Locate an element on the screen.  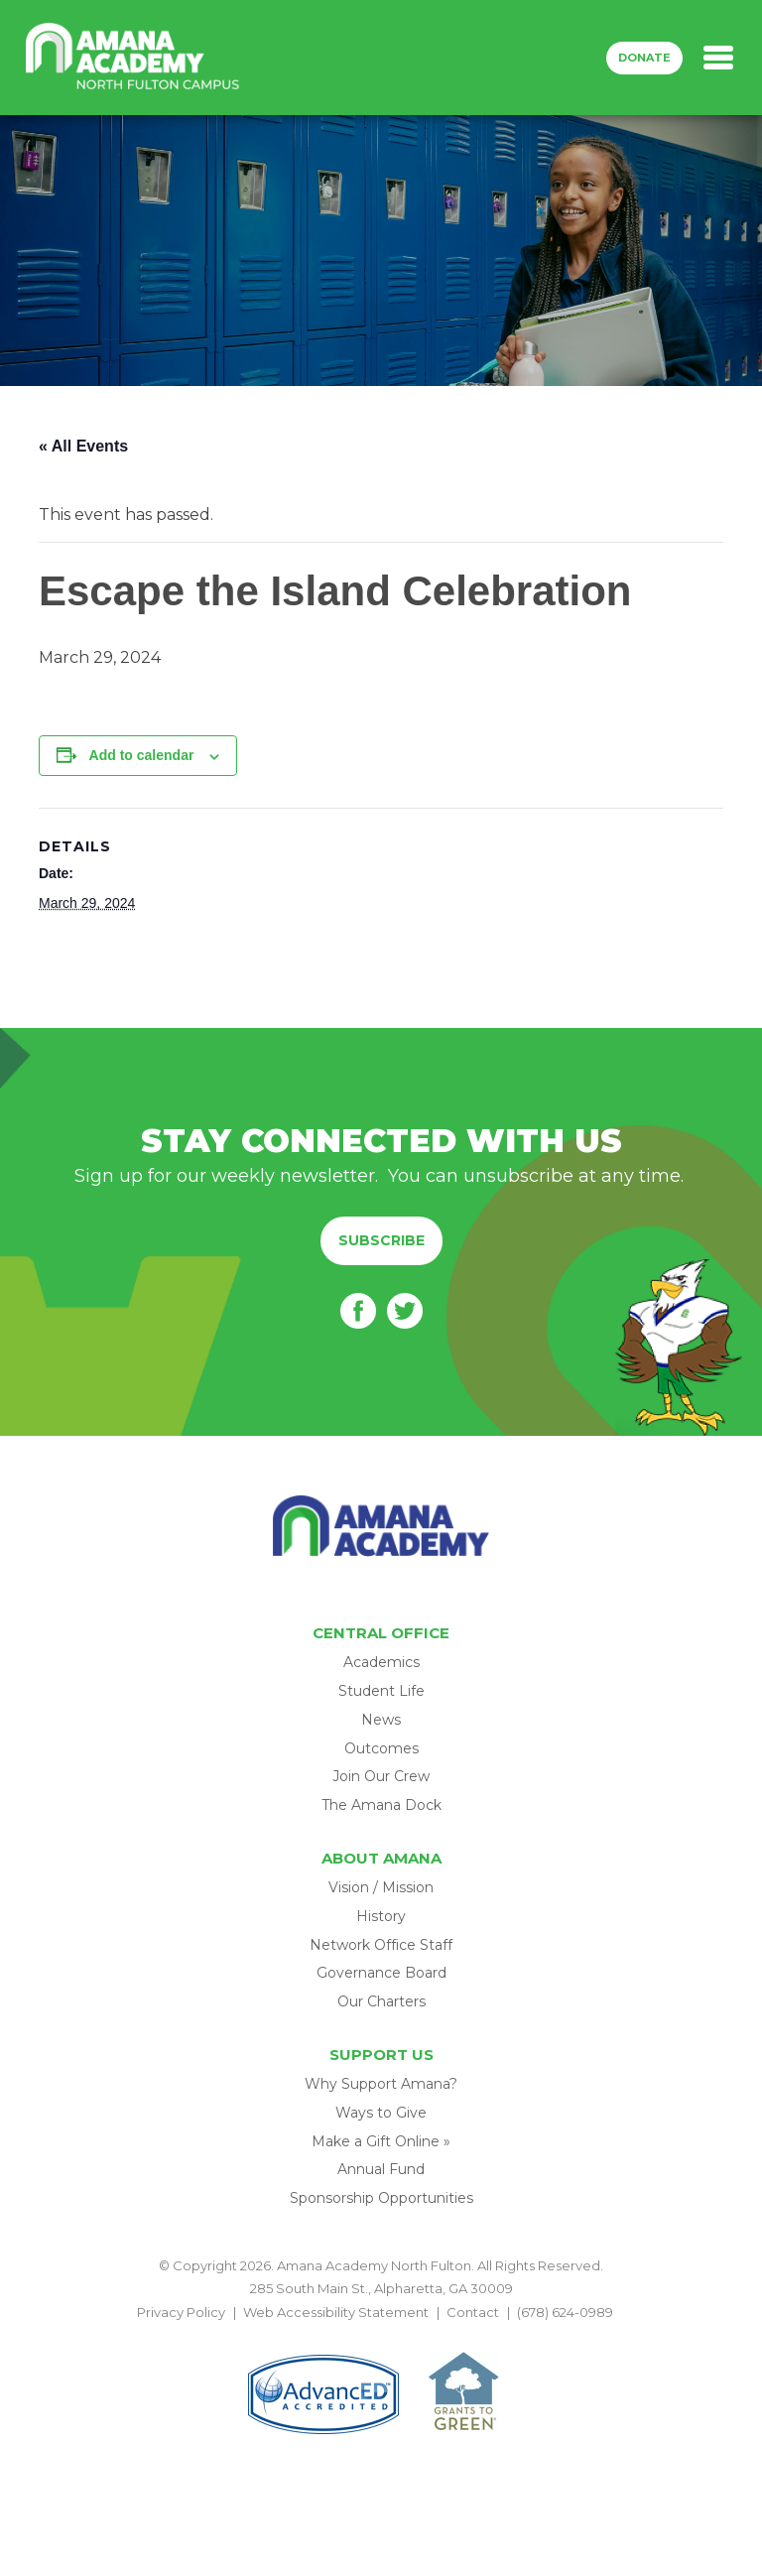
Annual Fund is located at coordinates (381, 2169).